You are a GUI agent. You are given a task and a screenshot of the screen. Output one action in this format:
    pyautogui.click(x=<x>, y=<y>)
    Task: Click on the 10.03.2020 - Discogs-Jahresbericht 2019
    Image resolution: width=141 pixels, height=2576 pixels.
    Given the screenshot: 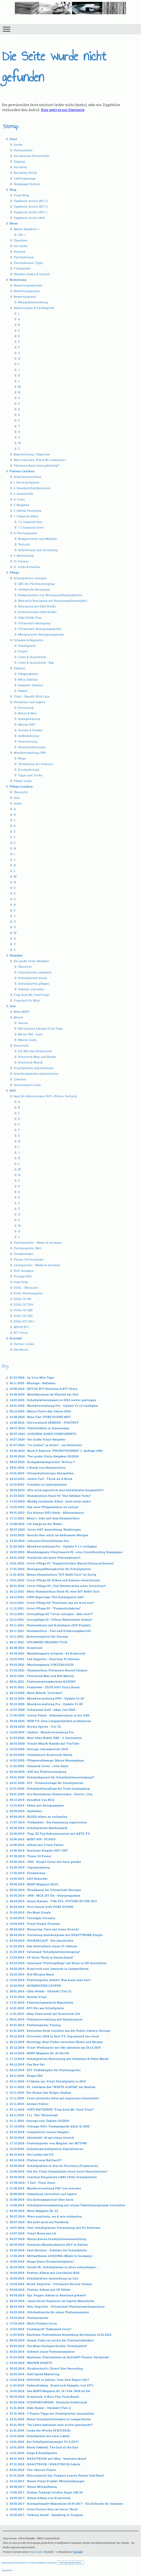 What is the action you would take?
    pyautogui.click(x=39, y=1749)
    